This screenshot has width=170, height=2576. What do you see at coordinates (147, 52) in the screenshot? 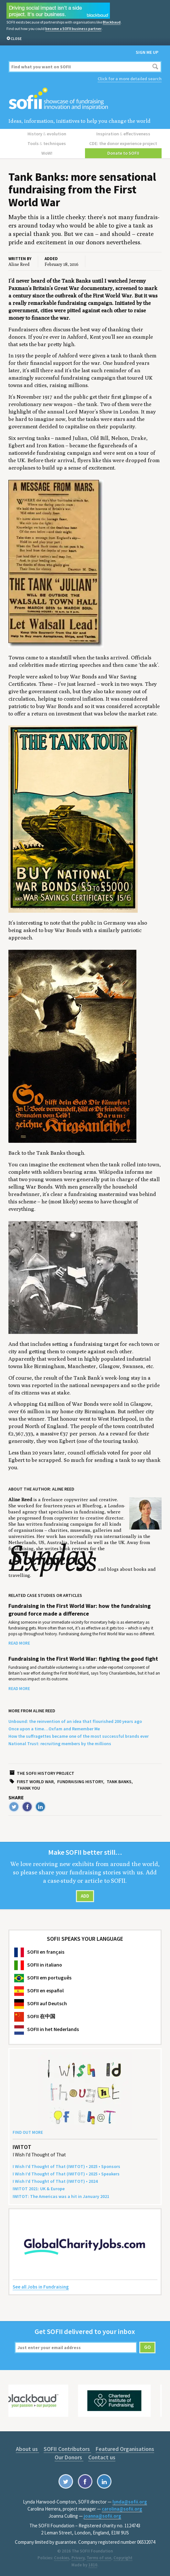
I see `Sign me up` at bounding box center [147, 52].